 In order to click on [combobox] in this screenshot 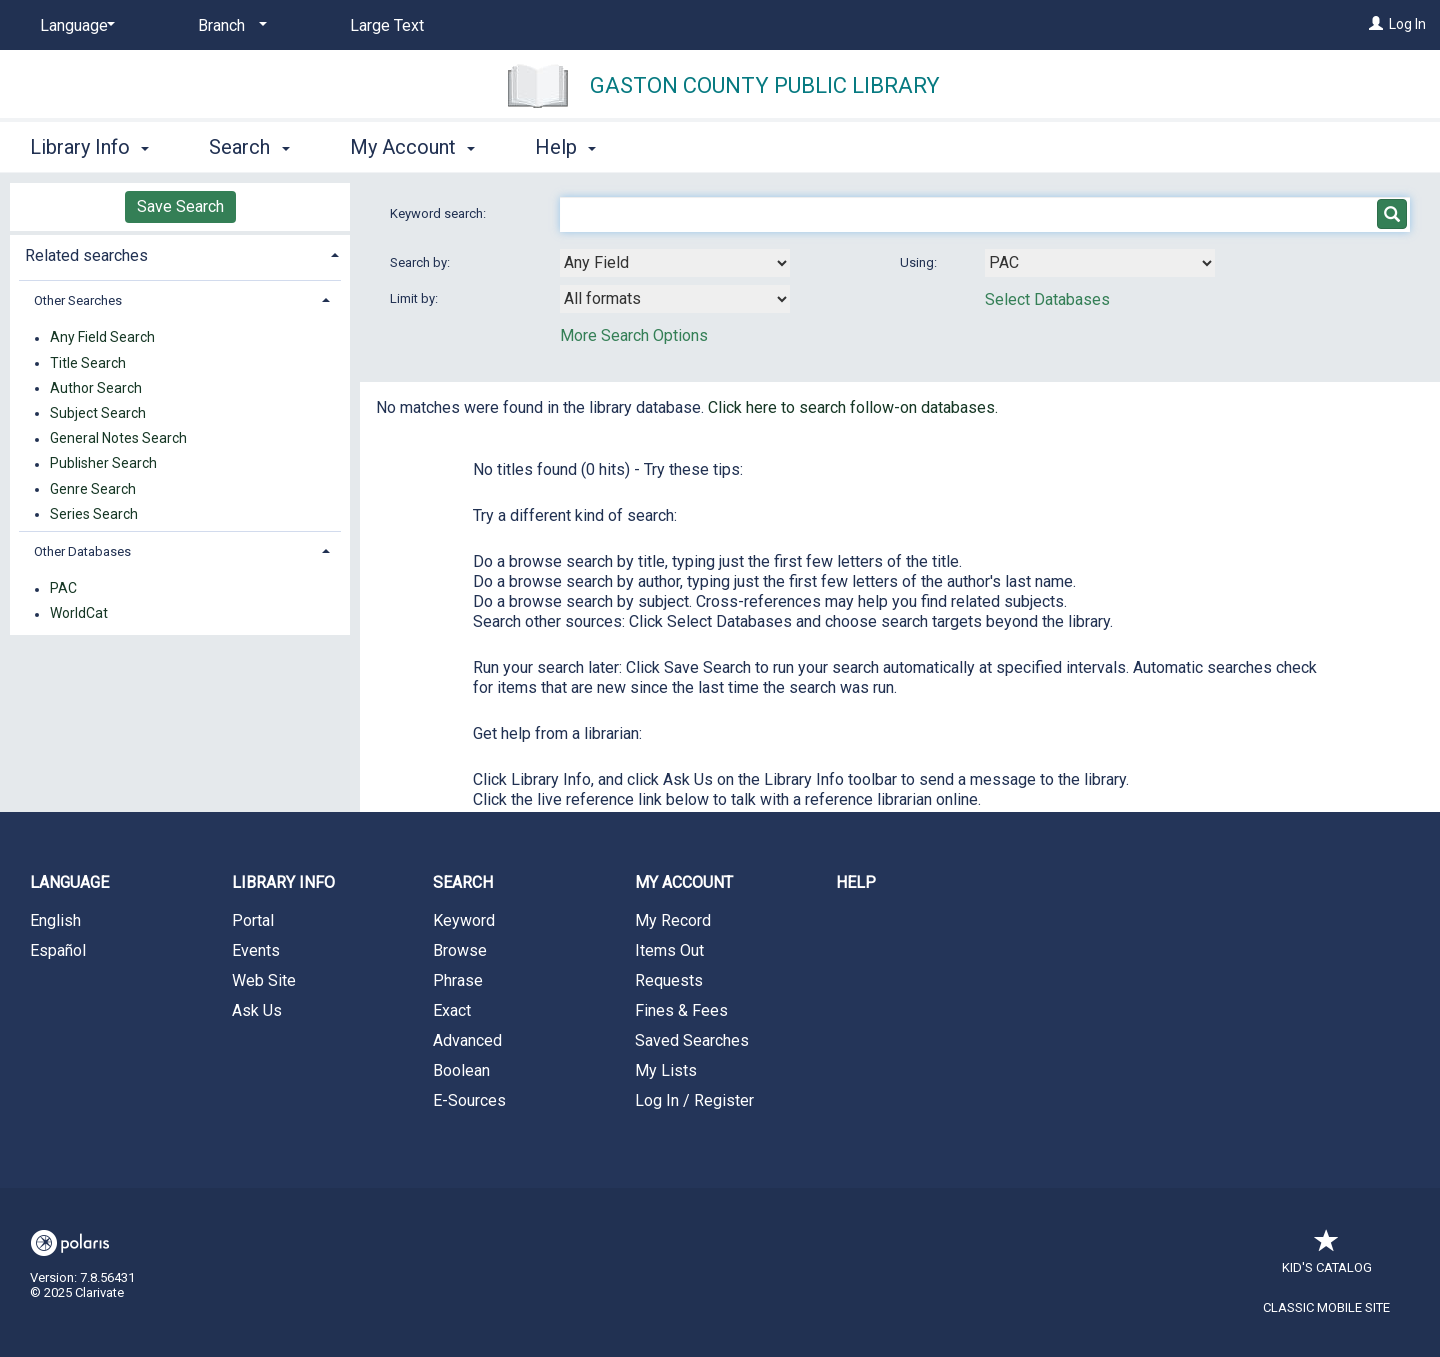, I will do `click(675, 263)`.